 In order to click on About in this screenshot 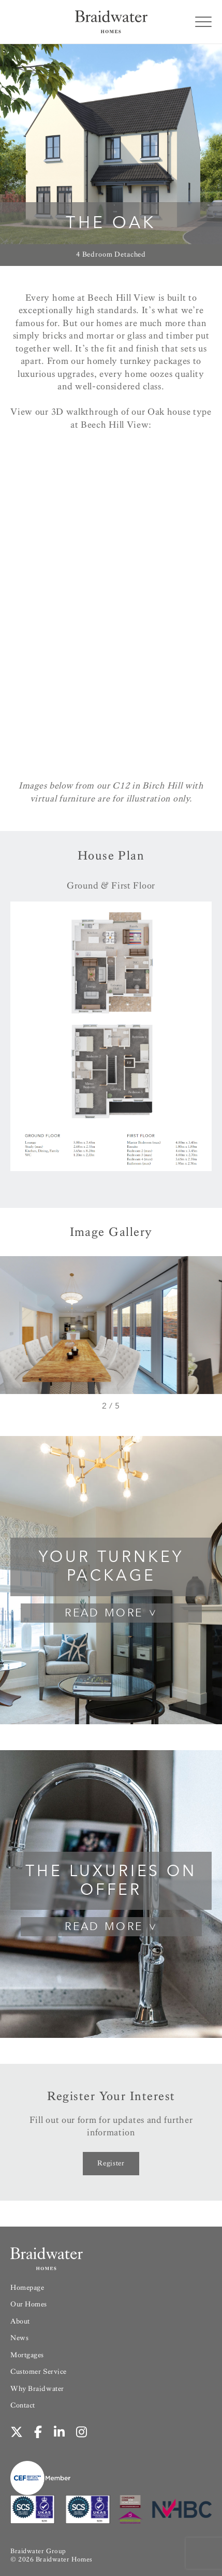, I will do `click(20, 2321)`.